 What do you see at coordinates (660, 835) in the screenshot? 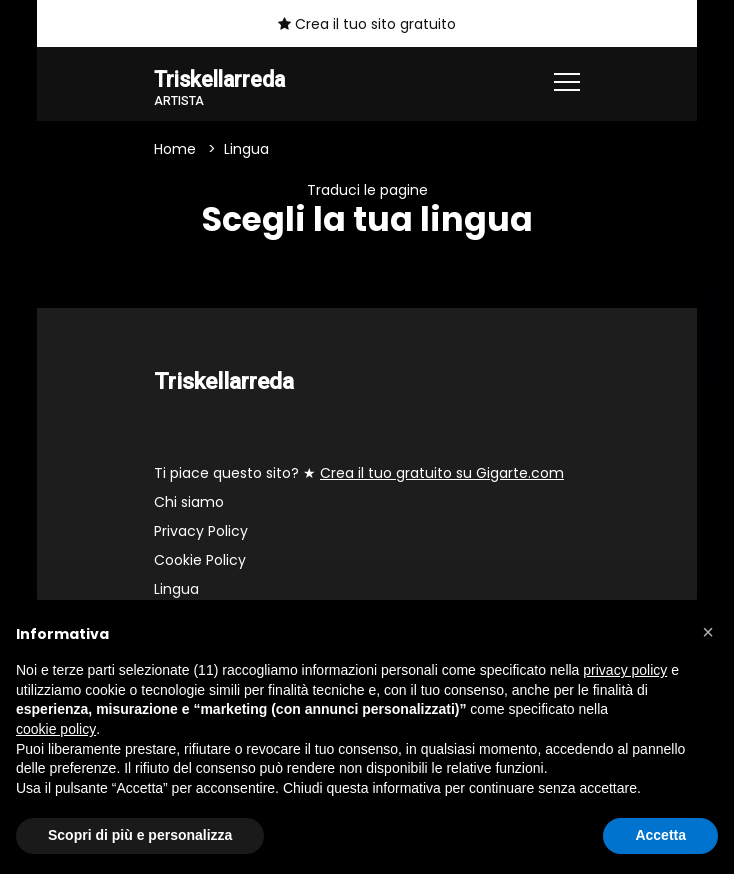
I see `Accetta [button]` at bounding box center [660, 835].